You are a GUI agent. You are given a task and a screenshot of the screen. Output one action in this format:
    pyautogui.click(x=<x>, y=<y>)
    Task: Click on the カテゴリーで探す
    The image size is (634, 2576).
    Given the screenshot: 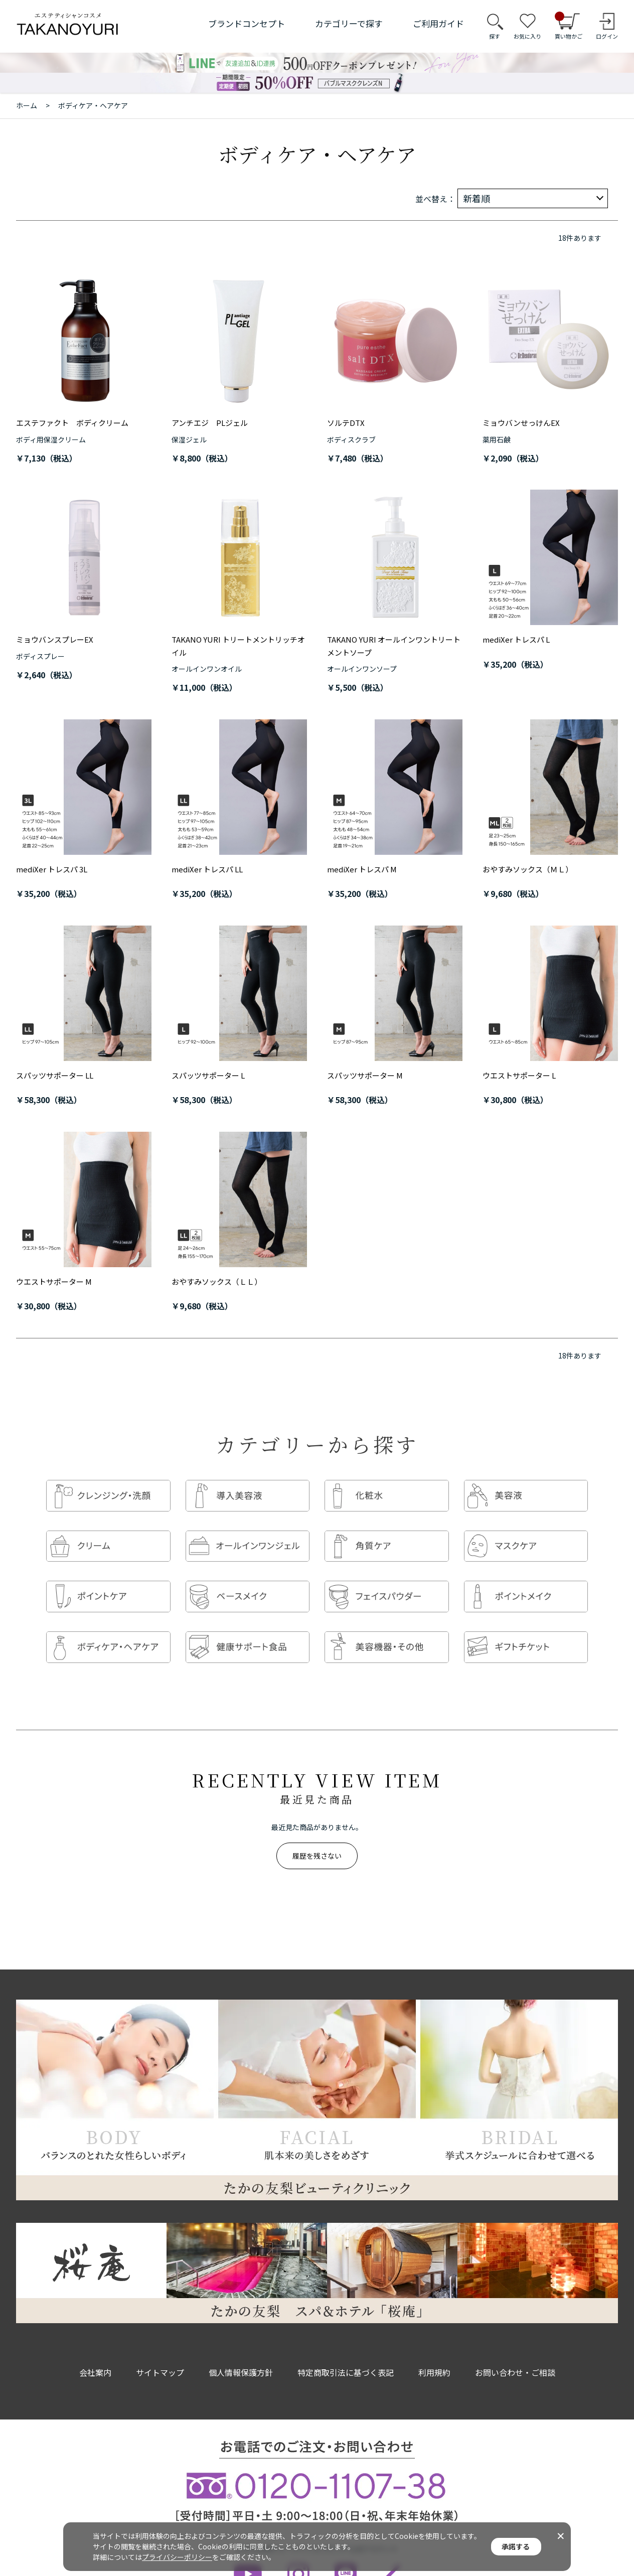 What is the action you would take?
    pyautogui.click(x=349, y=23)
    